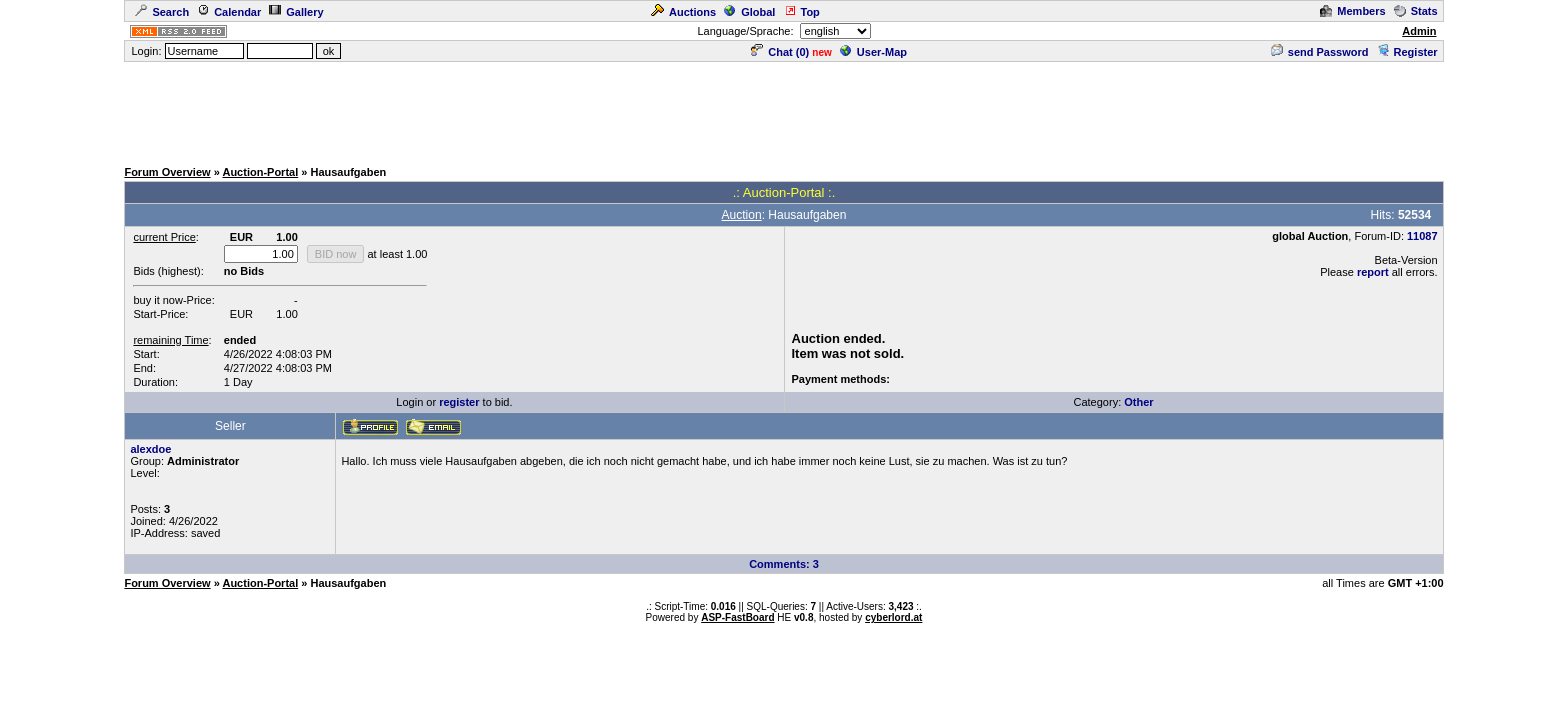 This screenshot has height=720, width=1568. I want to click on Other, so click(1138, 402).